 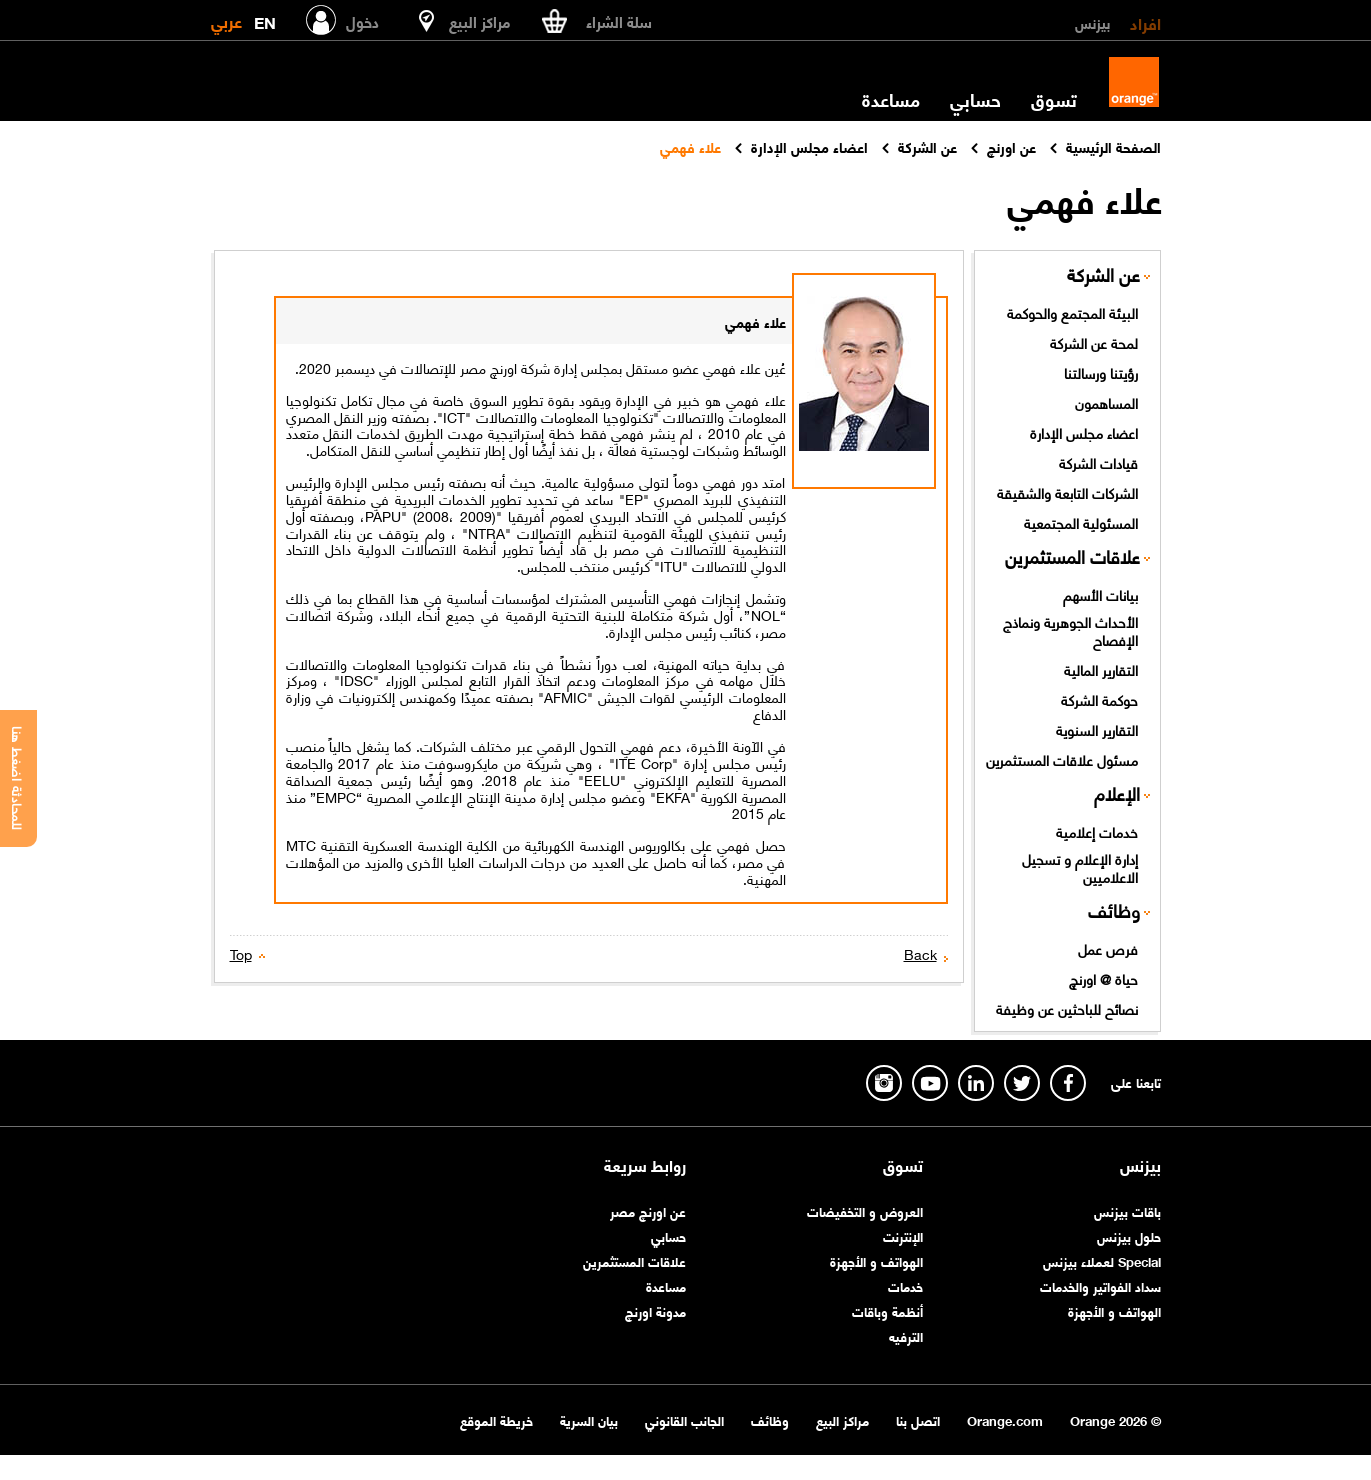 What do you see at coordinates (903, 1235) in the screenshot?
I see `الإنترنت` at bounding box center [903, 1235].